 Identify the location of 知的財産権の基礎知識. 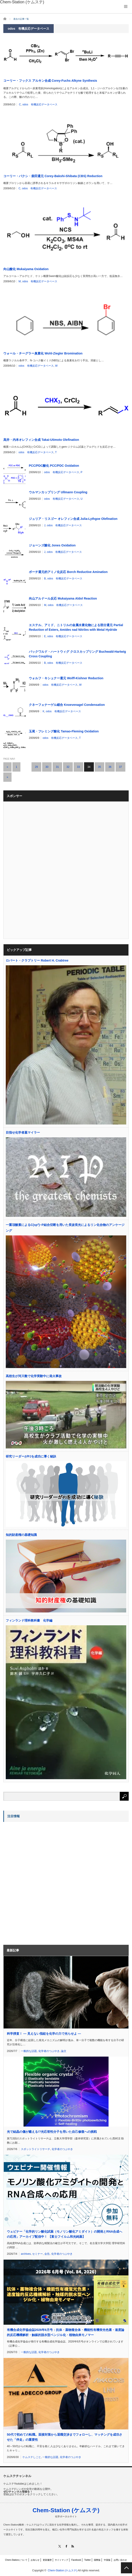
(21, 1535).